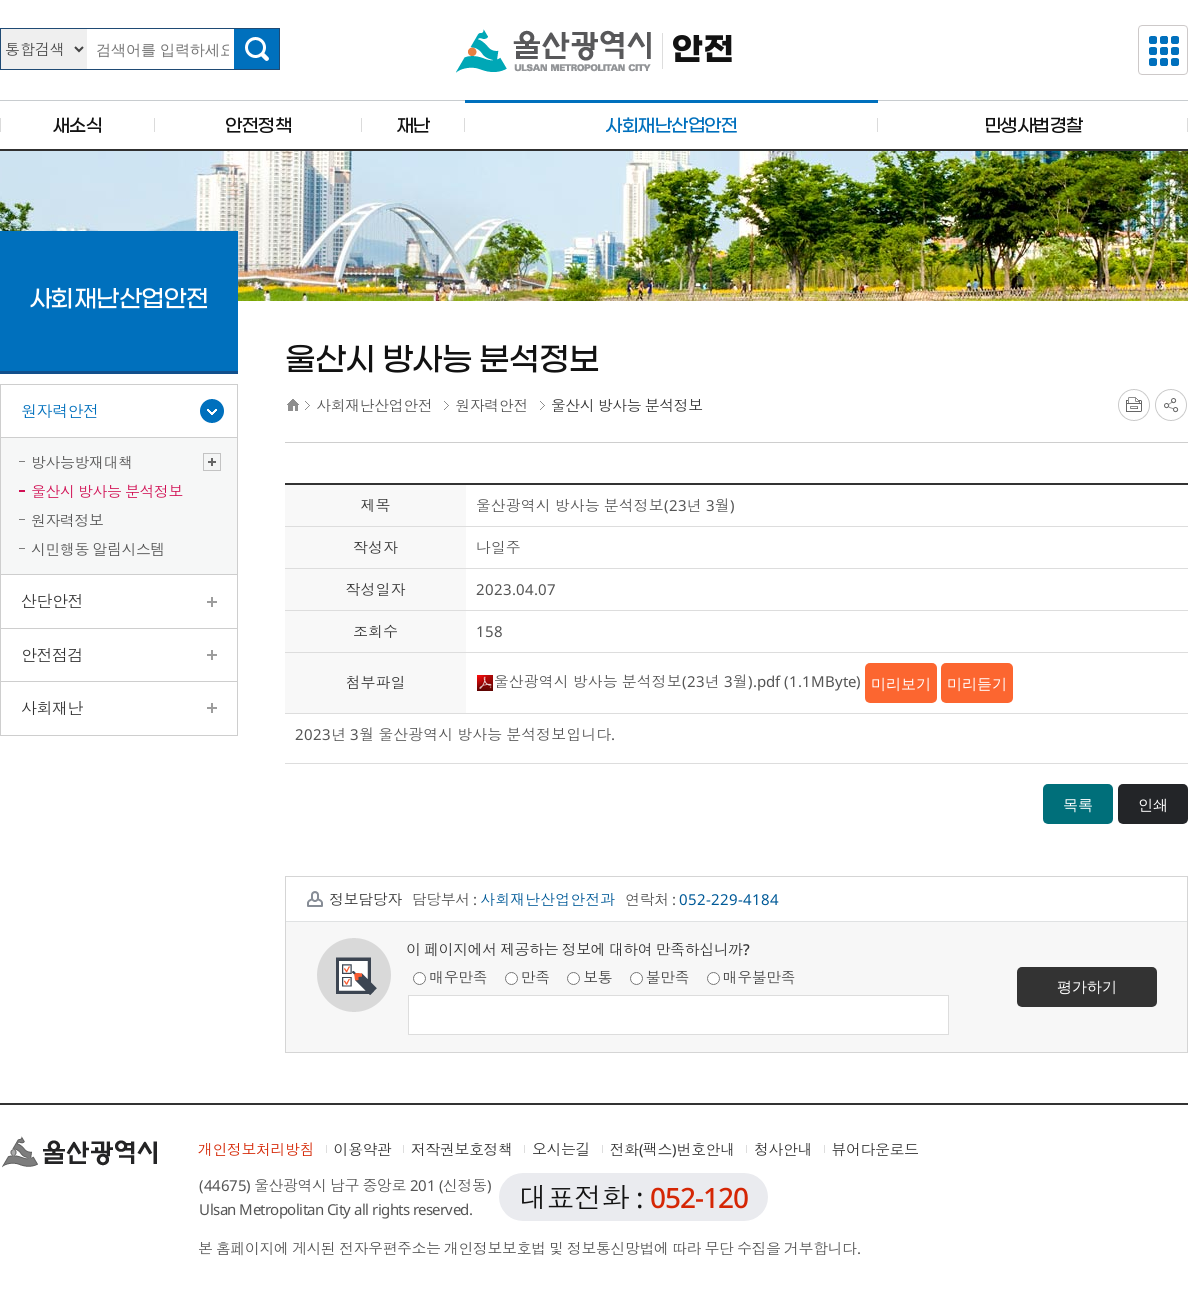 Image resolution: width=1188 pixels, height=1310 pixels. Describe the element at coordinates (1087, 986) in the screenshot. I see `평가하기` at that location.